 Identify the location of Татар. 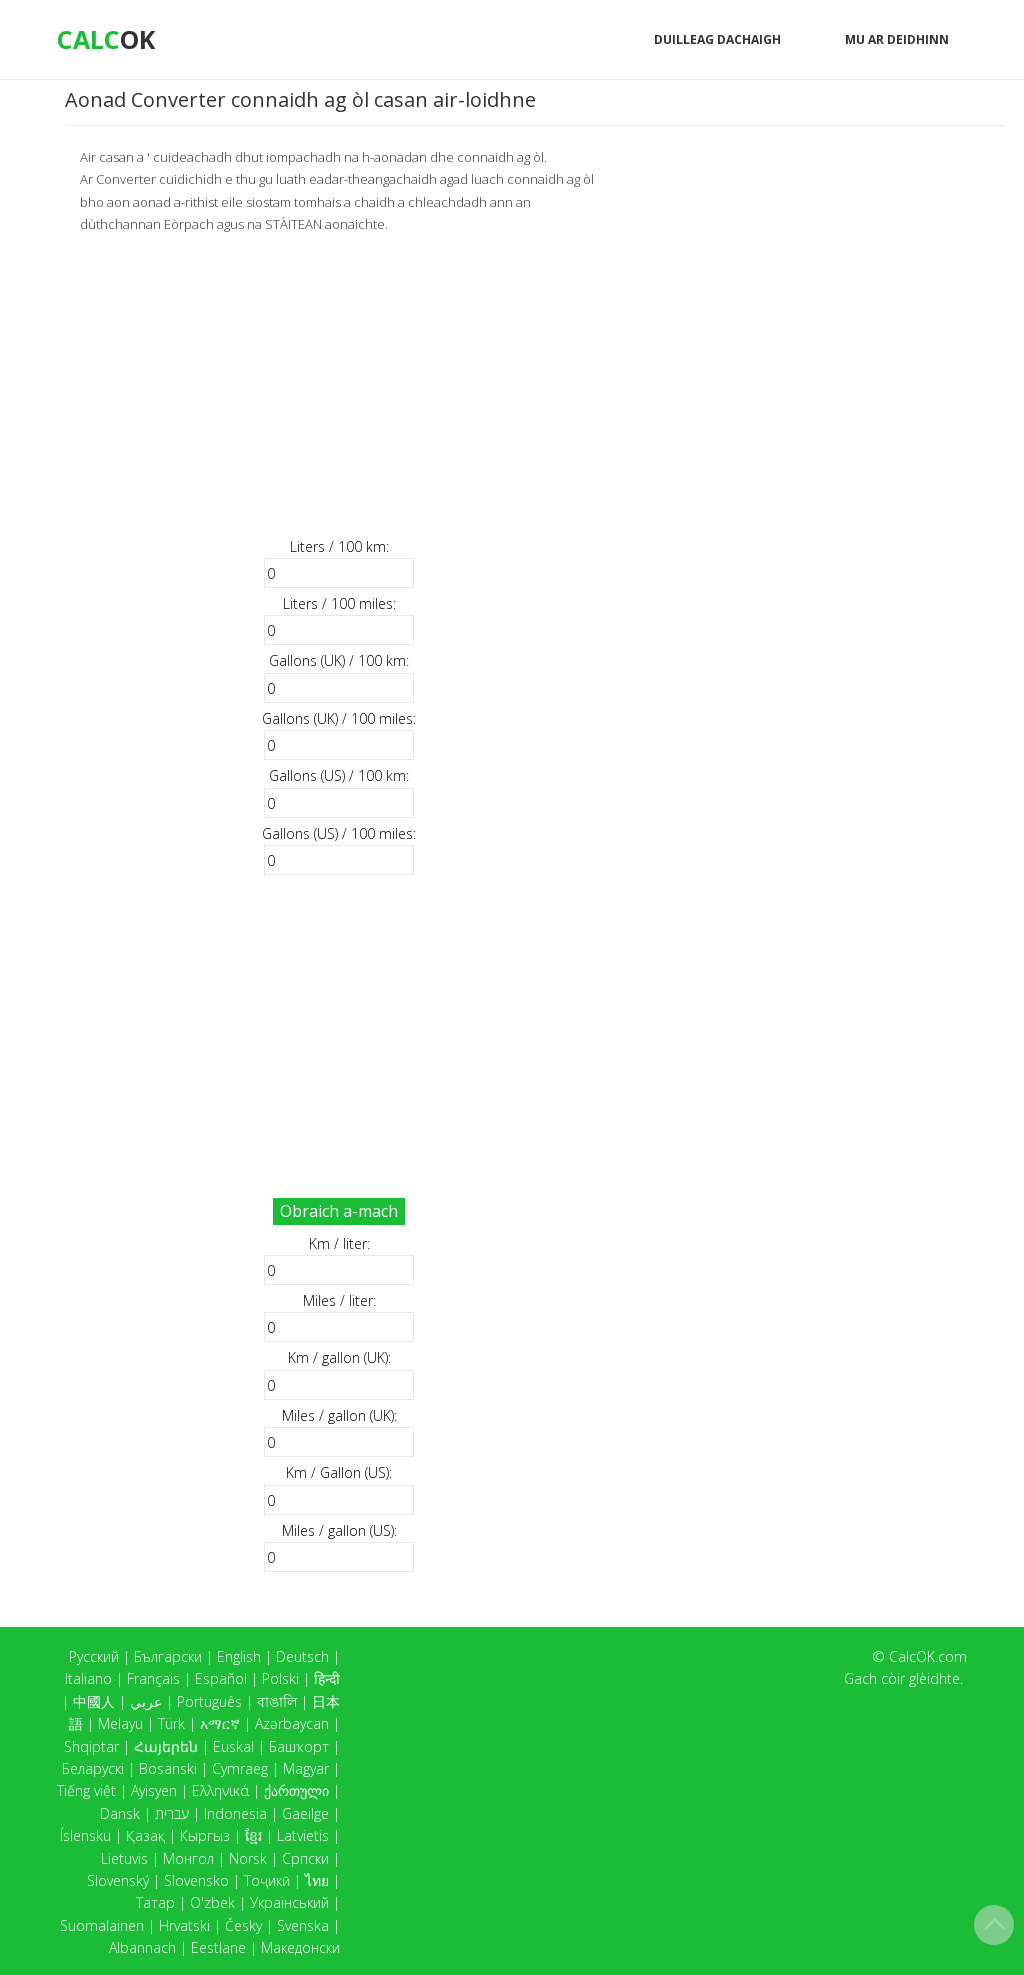
(155, 1902).